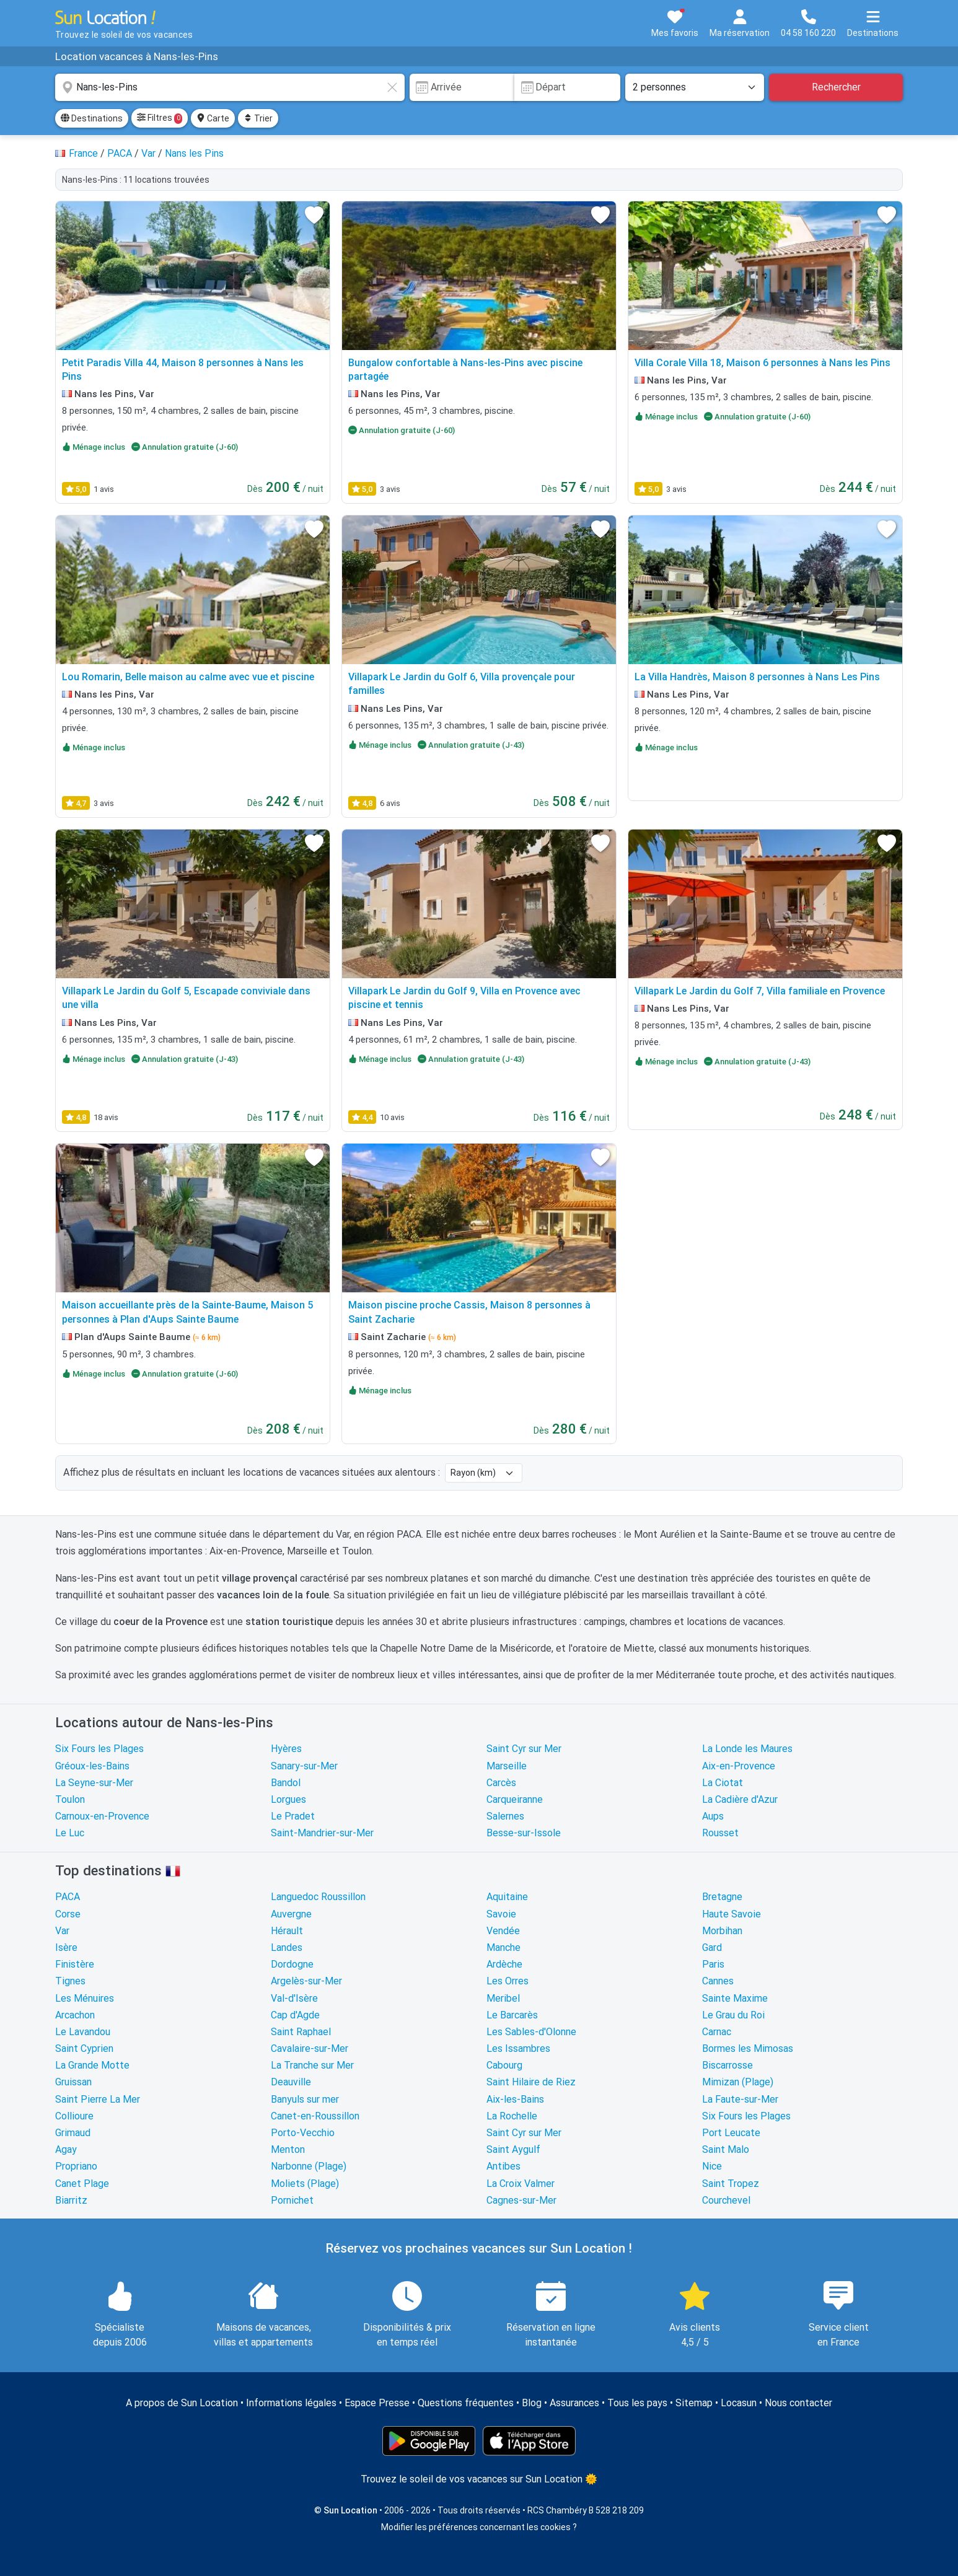 The image size is (958, 2576). Describe the element at coordinates (76, 2166) in the screenshot. I see `Propriano` at that location.